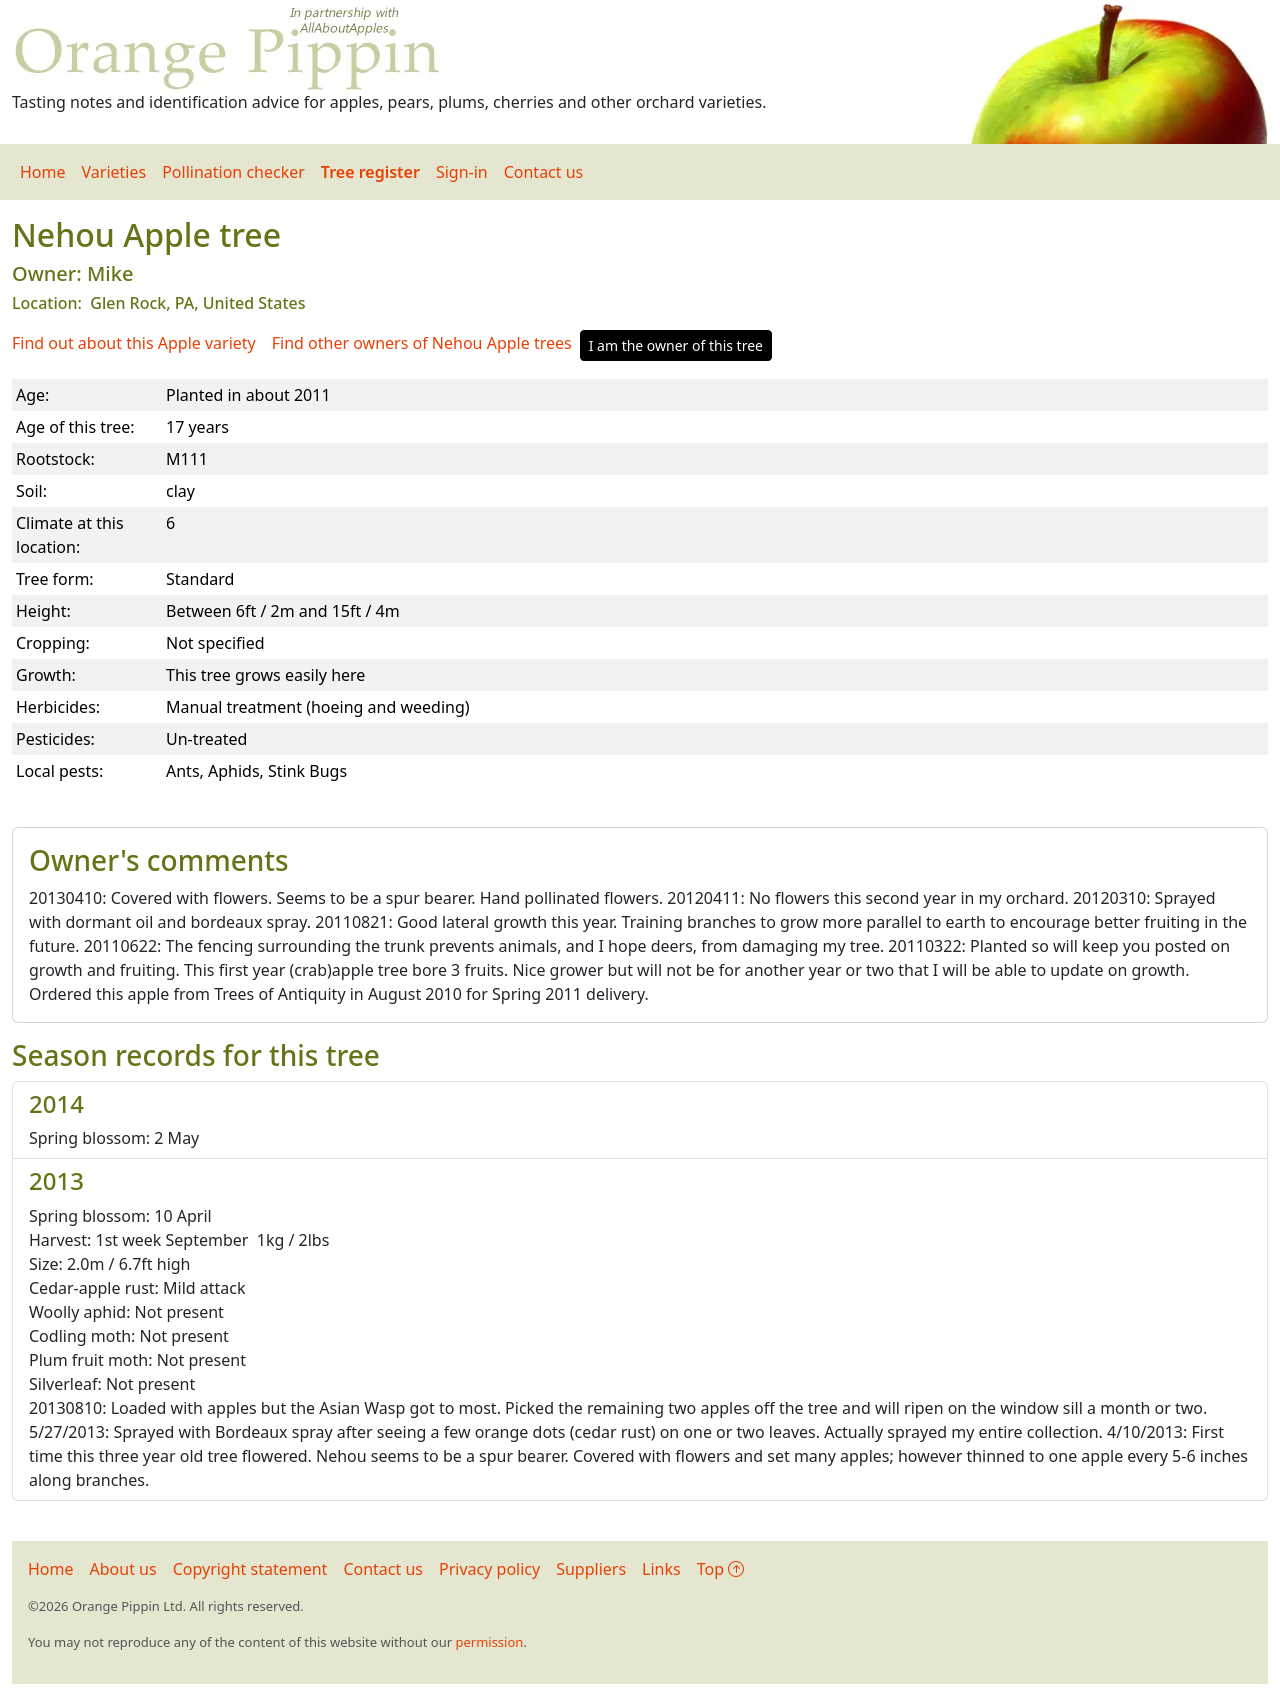  Describe the element at coordinates (544, 172) in the screenshot. I see `Contact us` at that location.